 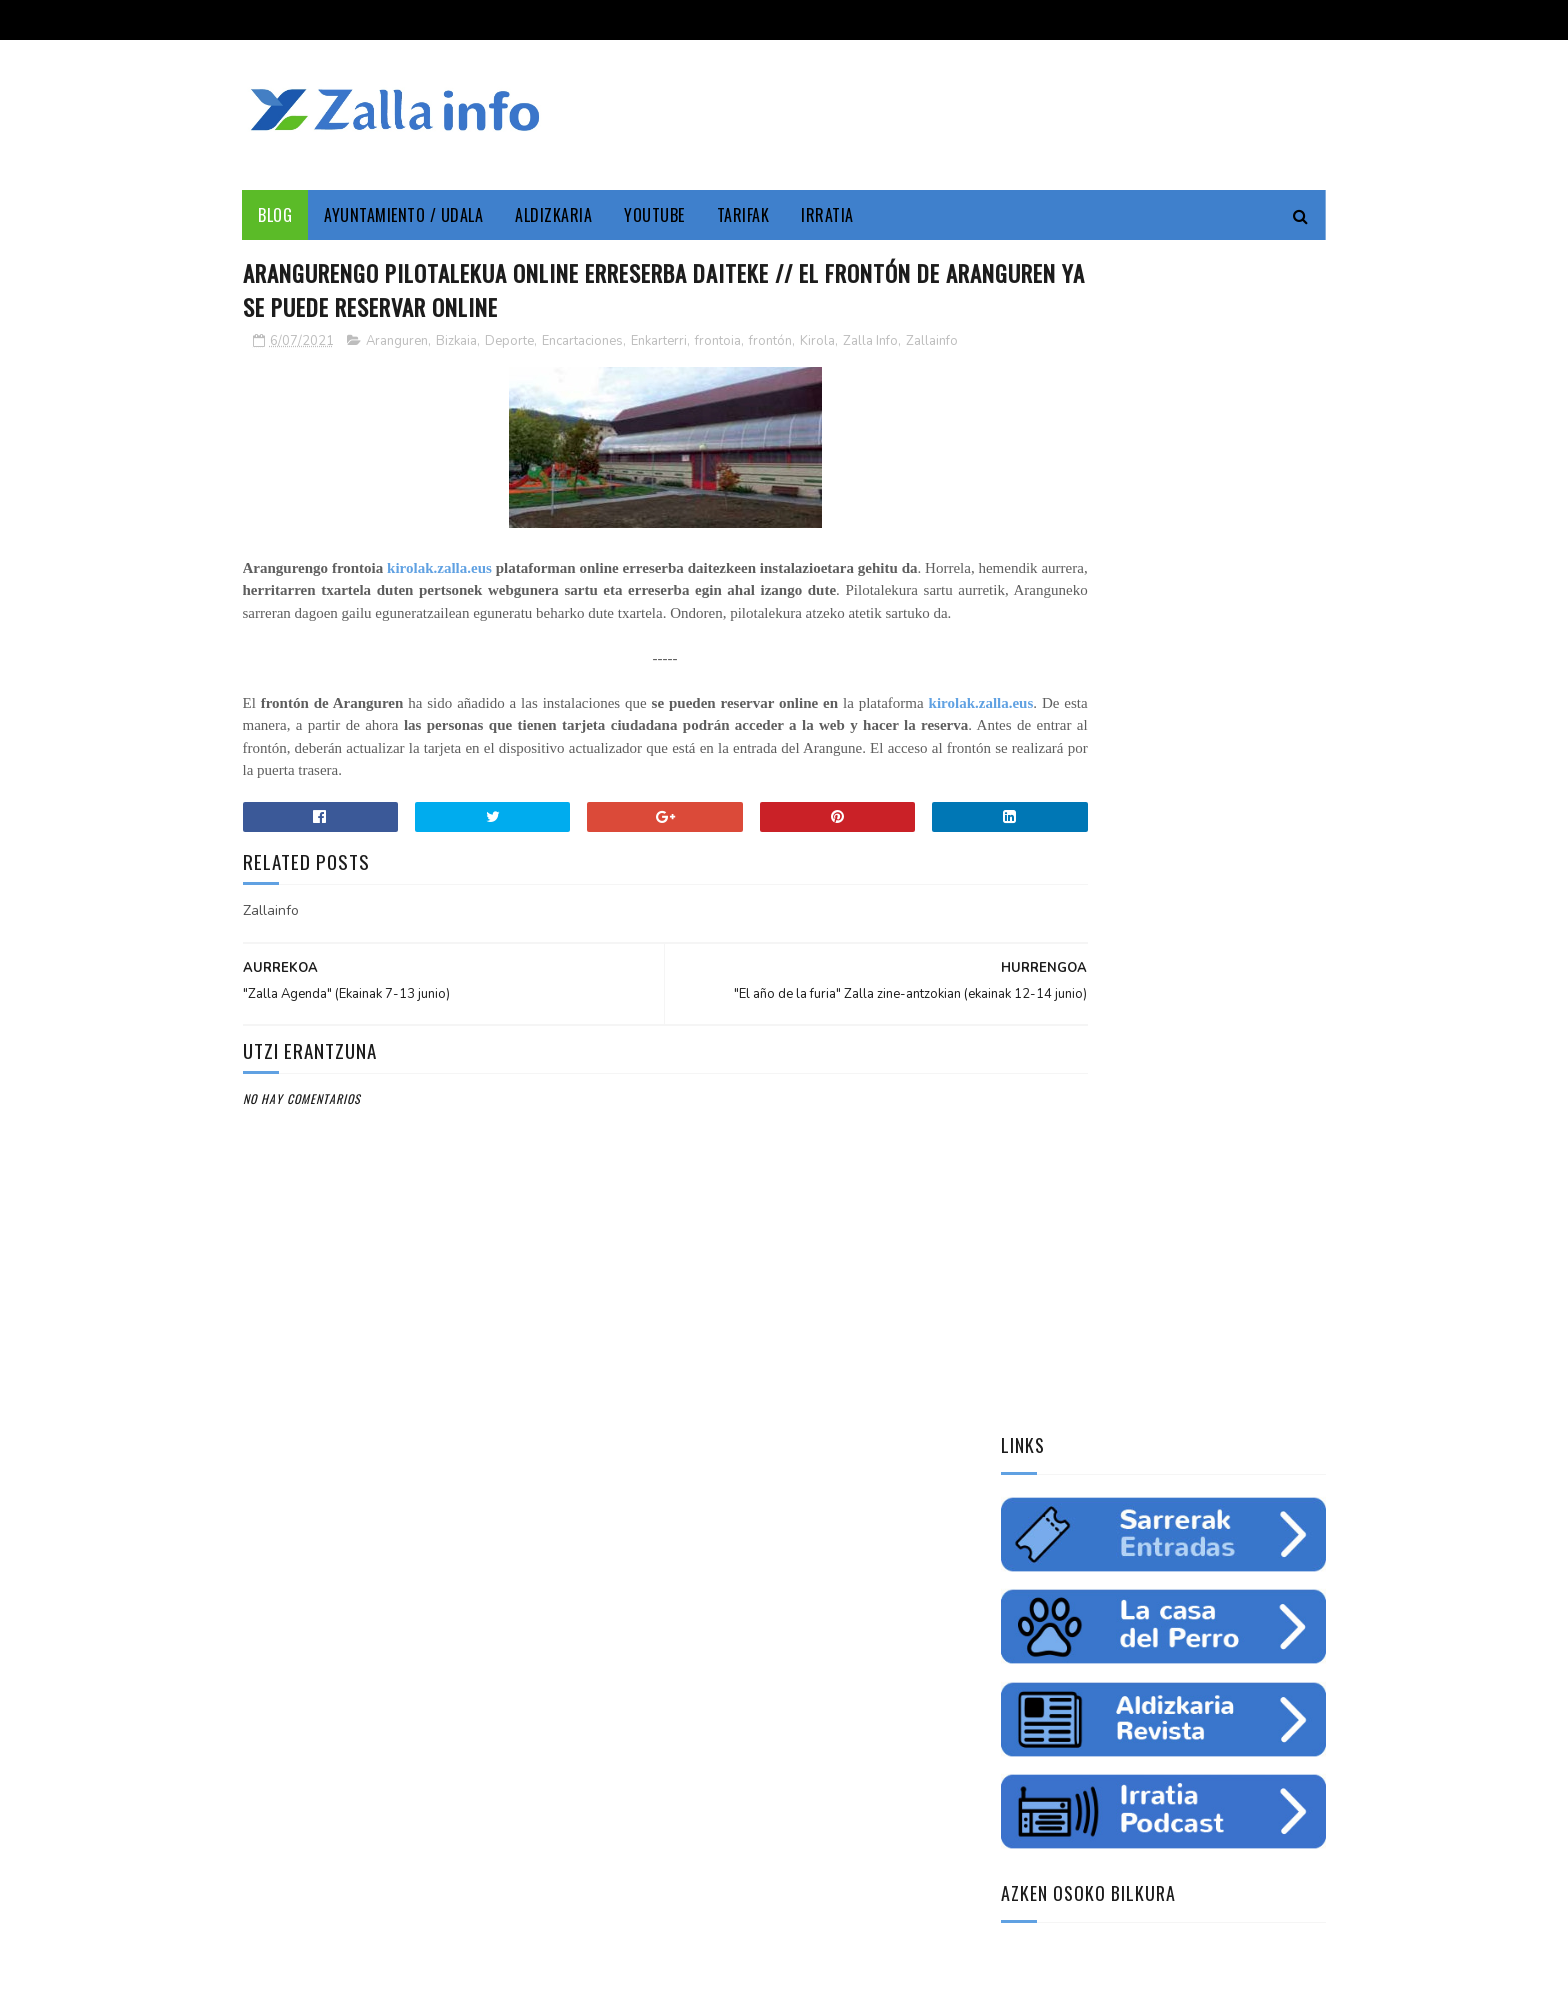 I want to click on Cultura, so click(x=1201, y=1250).